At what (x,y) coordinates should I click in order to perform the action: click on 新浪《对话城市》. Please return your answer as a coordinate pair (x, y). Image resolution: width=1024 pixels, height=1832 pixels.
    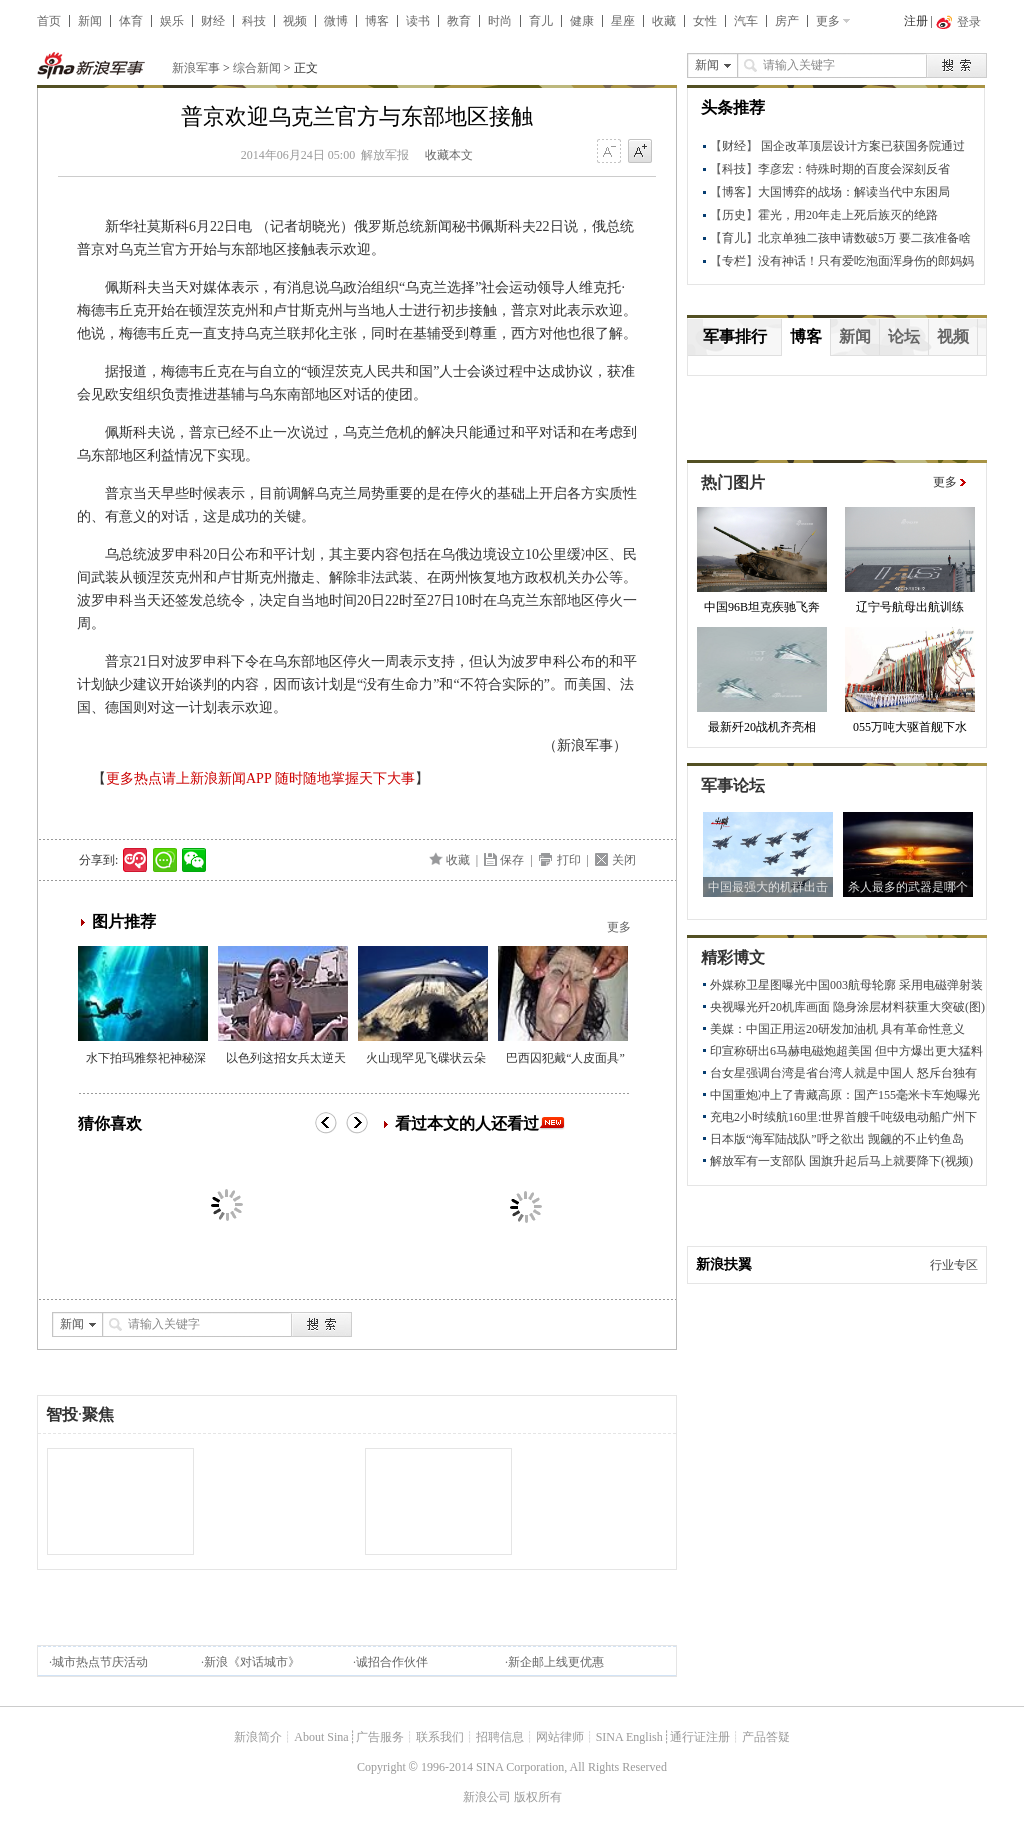
    Looking at the image, I should click on (252, 1662).